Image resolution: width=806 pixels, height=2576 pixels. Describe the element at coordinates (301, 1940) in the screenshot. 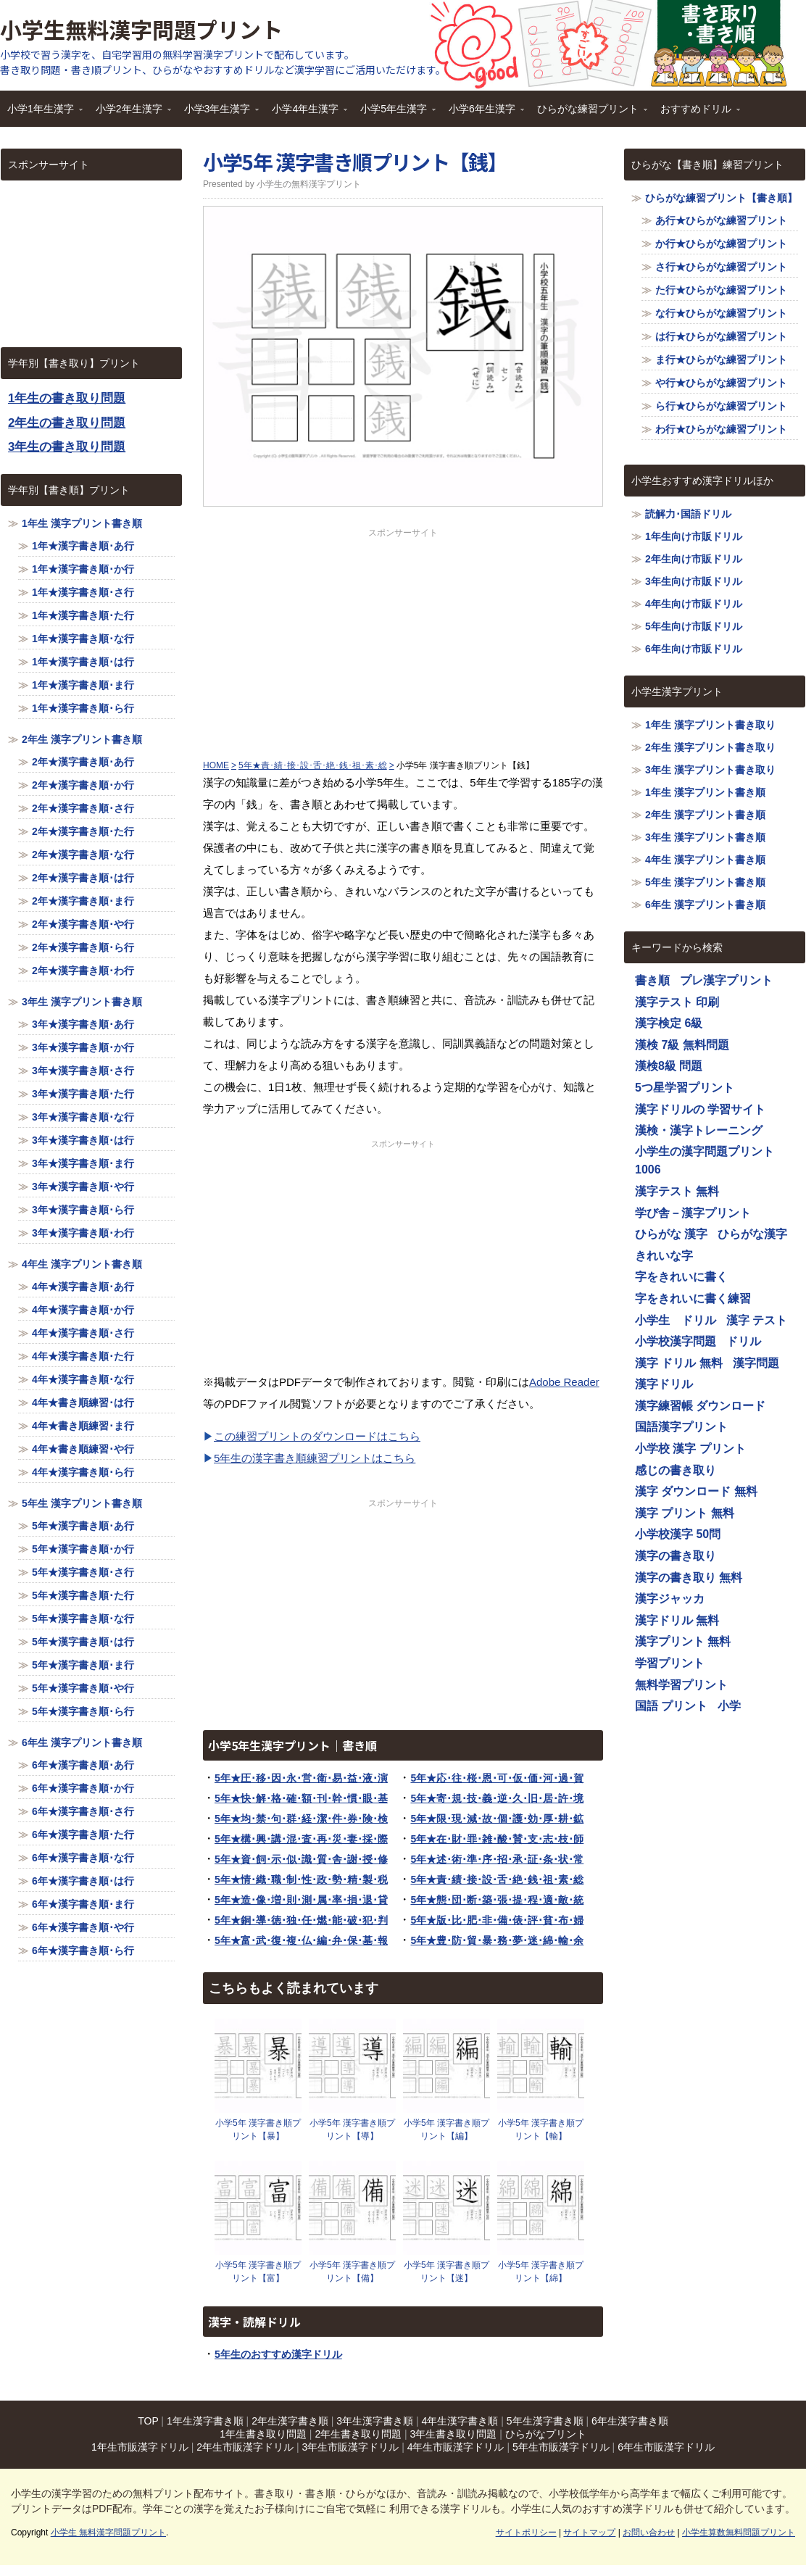

I see `5年★富･武･復･複･仏･編･弁･保･墓･報` at that location.